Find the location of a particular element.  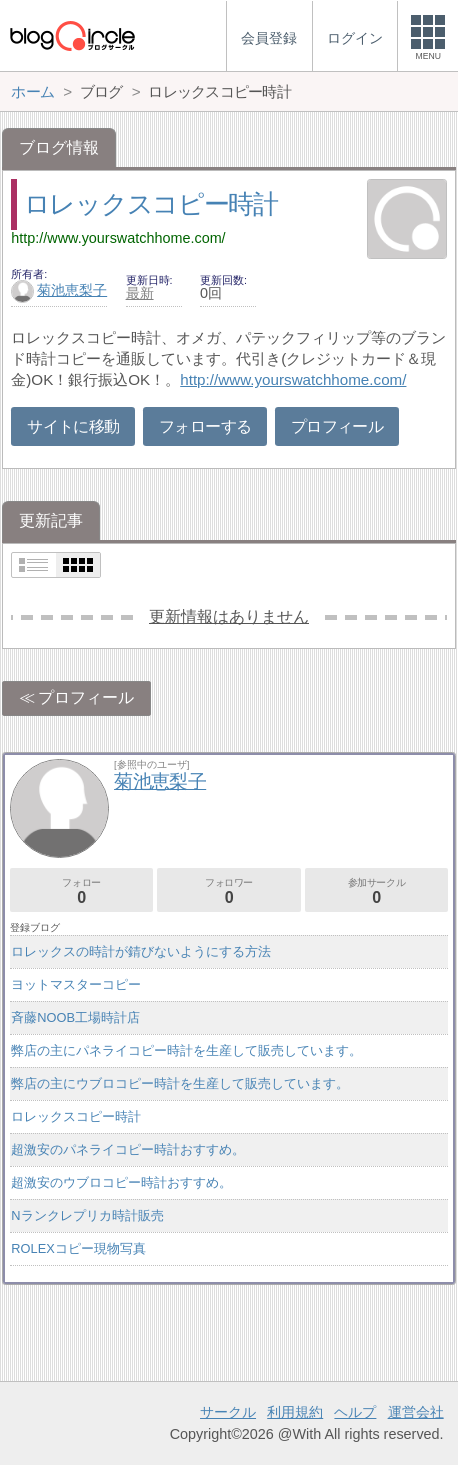

ヨットマスターコピー is located at coordinates (76, 984).